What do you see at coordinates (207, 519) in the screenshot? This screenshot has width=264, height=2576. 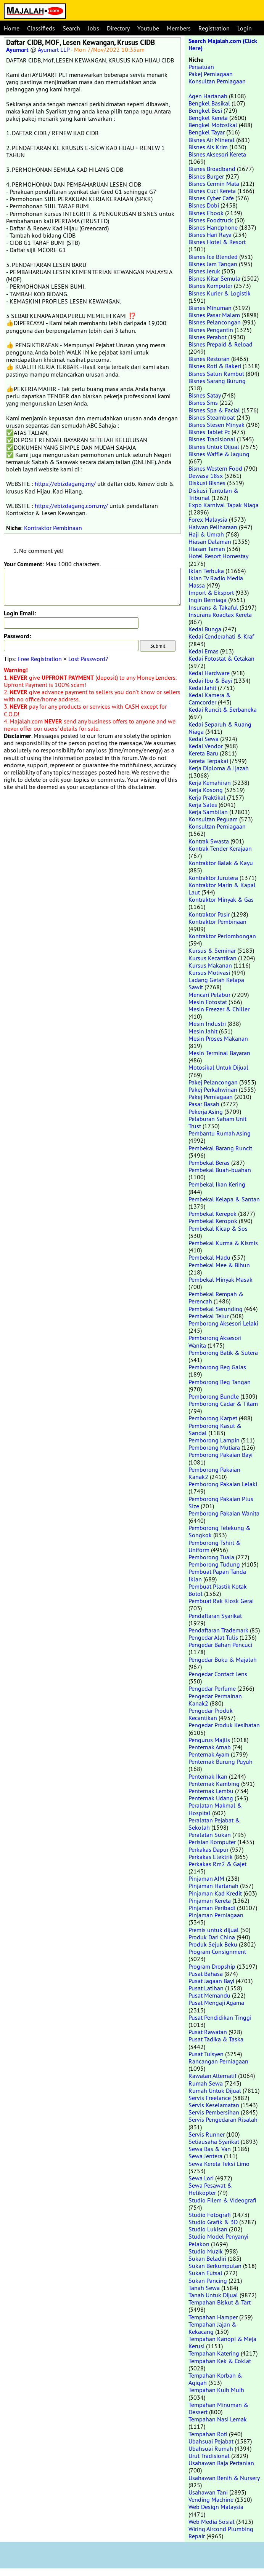 I see `Forex Malaysia` at bounding box center [207, 519].